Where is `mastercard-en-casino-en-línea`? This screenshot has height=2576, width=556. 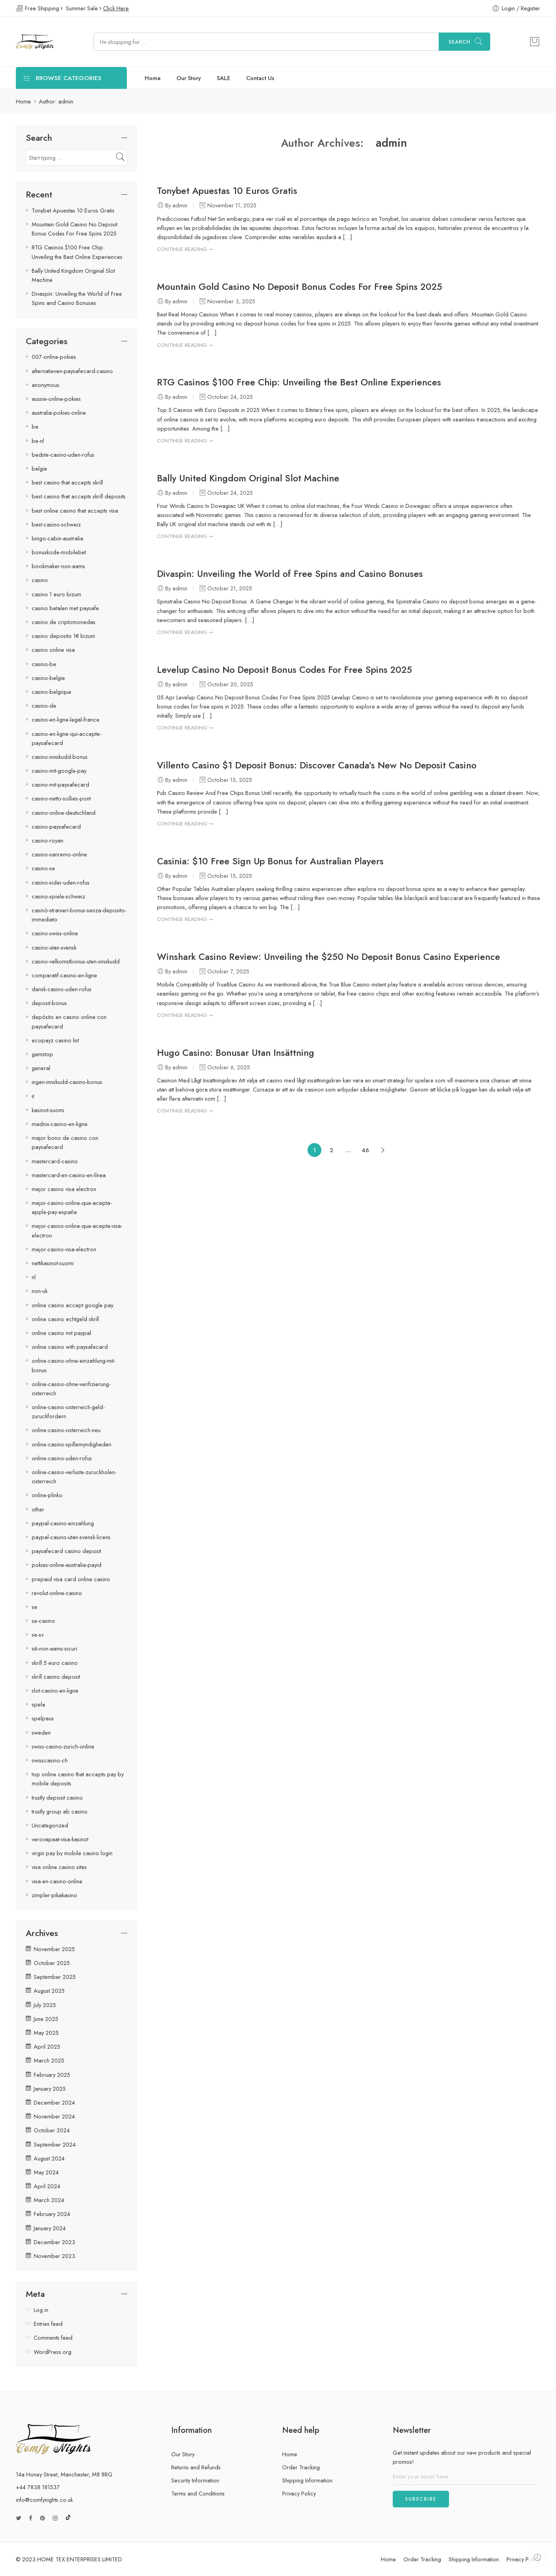
mastercard-en-casino-en-línea is located at coordinates (69, 1175).